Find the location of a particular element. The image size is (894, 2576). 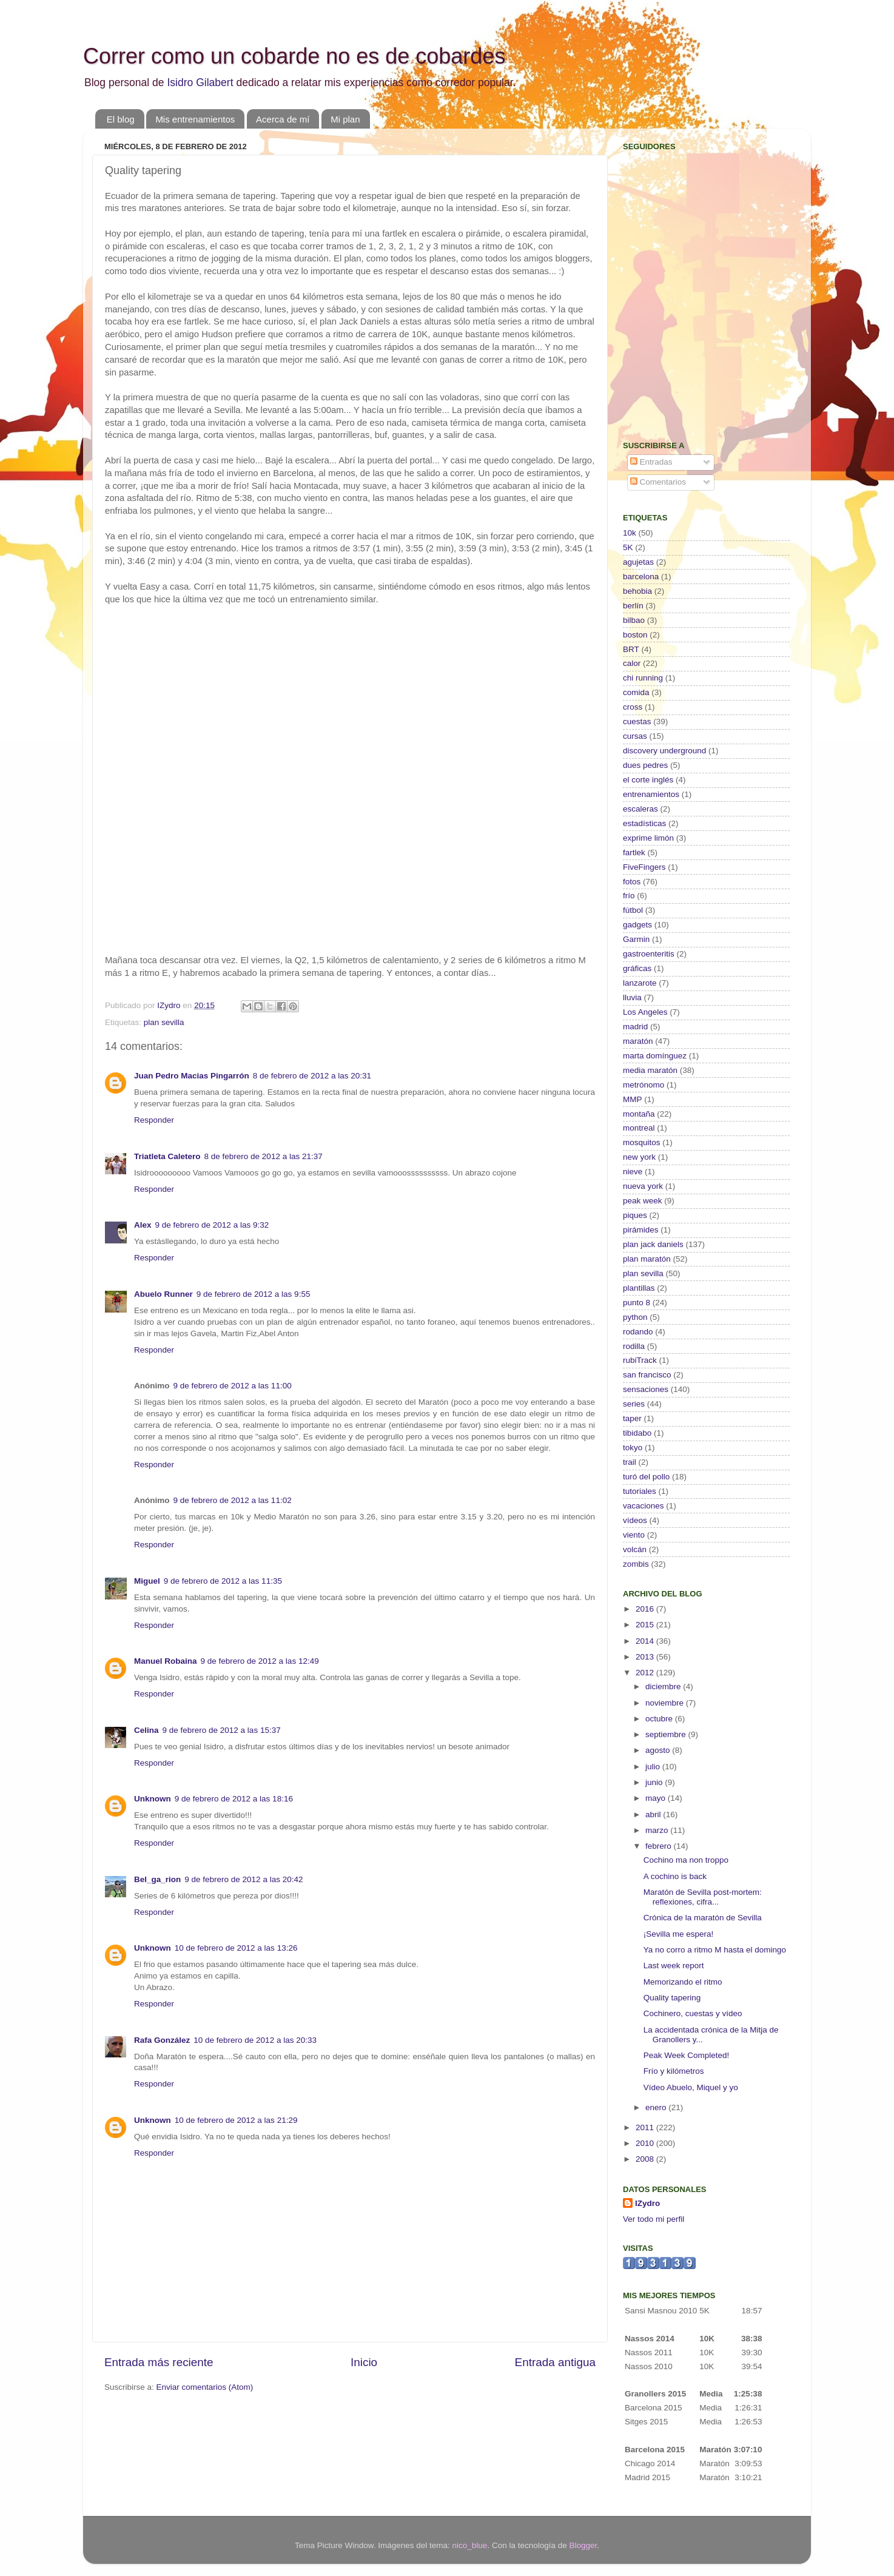

lanzarote is located at coordinates (640, 982).